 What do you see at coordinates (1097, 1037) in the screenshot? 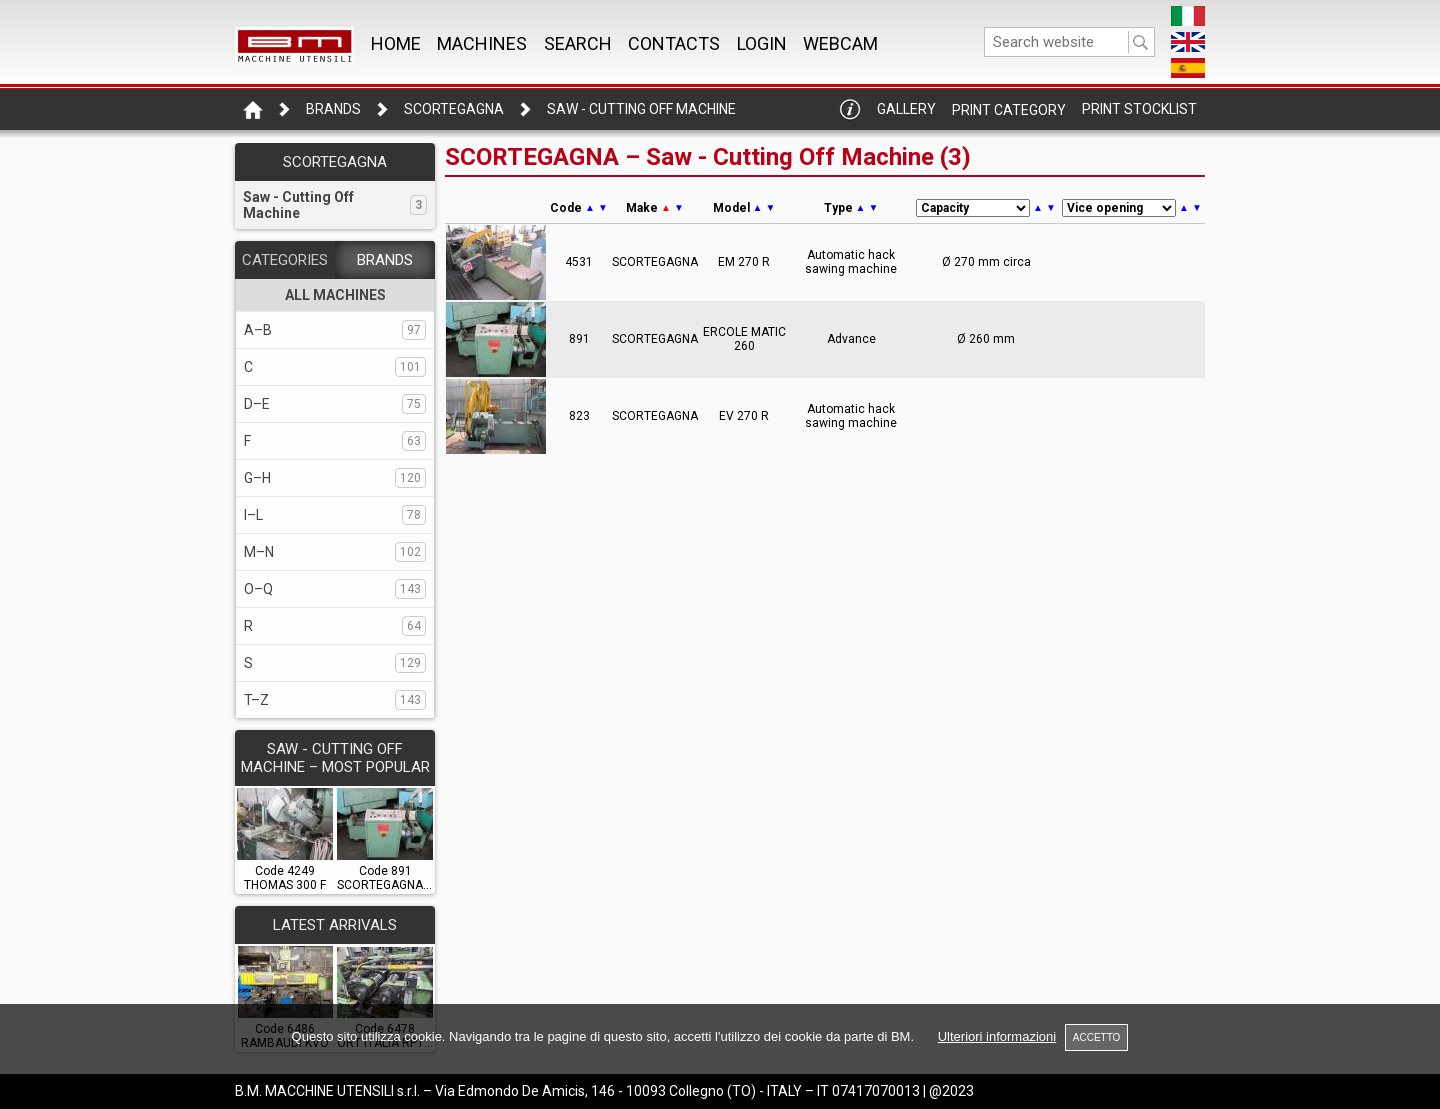
I see `ACCETTO` at bounding box center [1097, 1037].